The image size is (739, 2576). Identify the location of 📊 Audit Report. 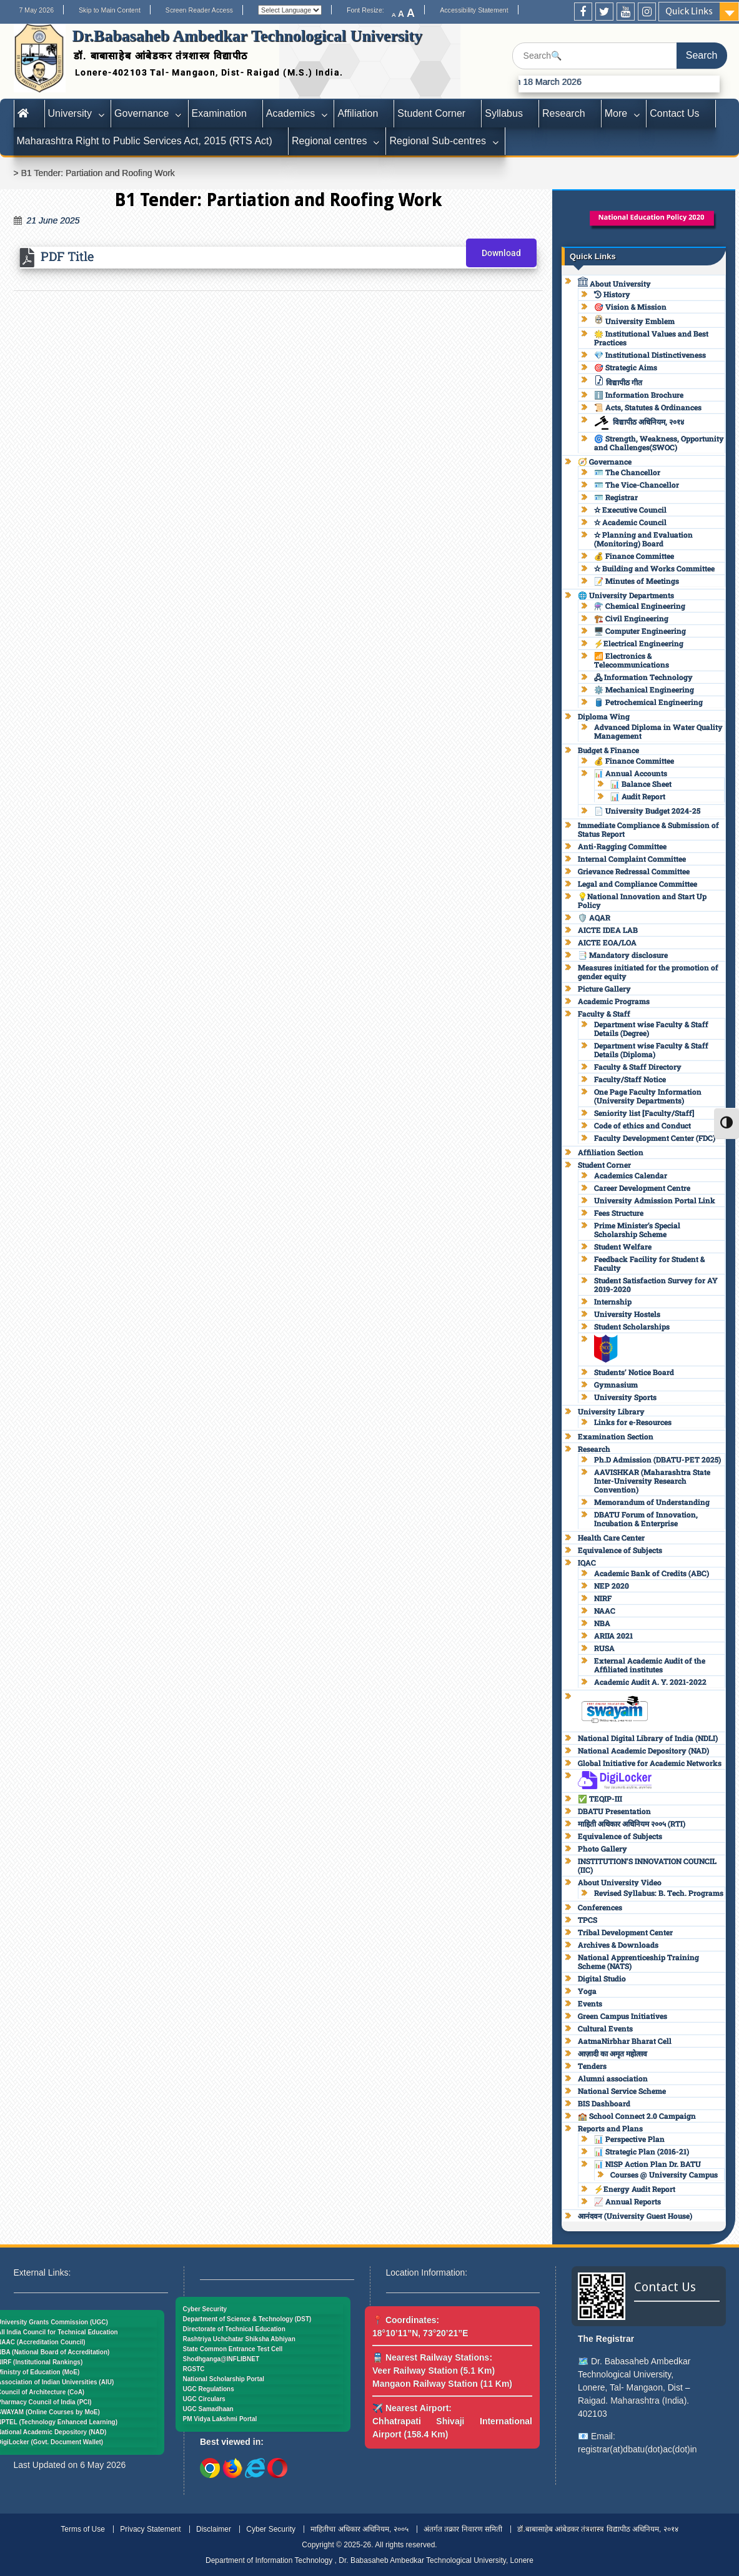
(637, 796).